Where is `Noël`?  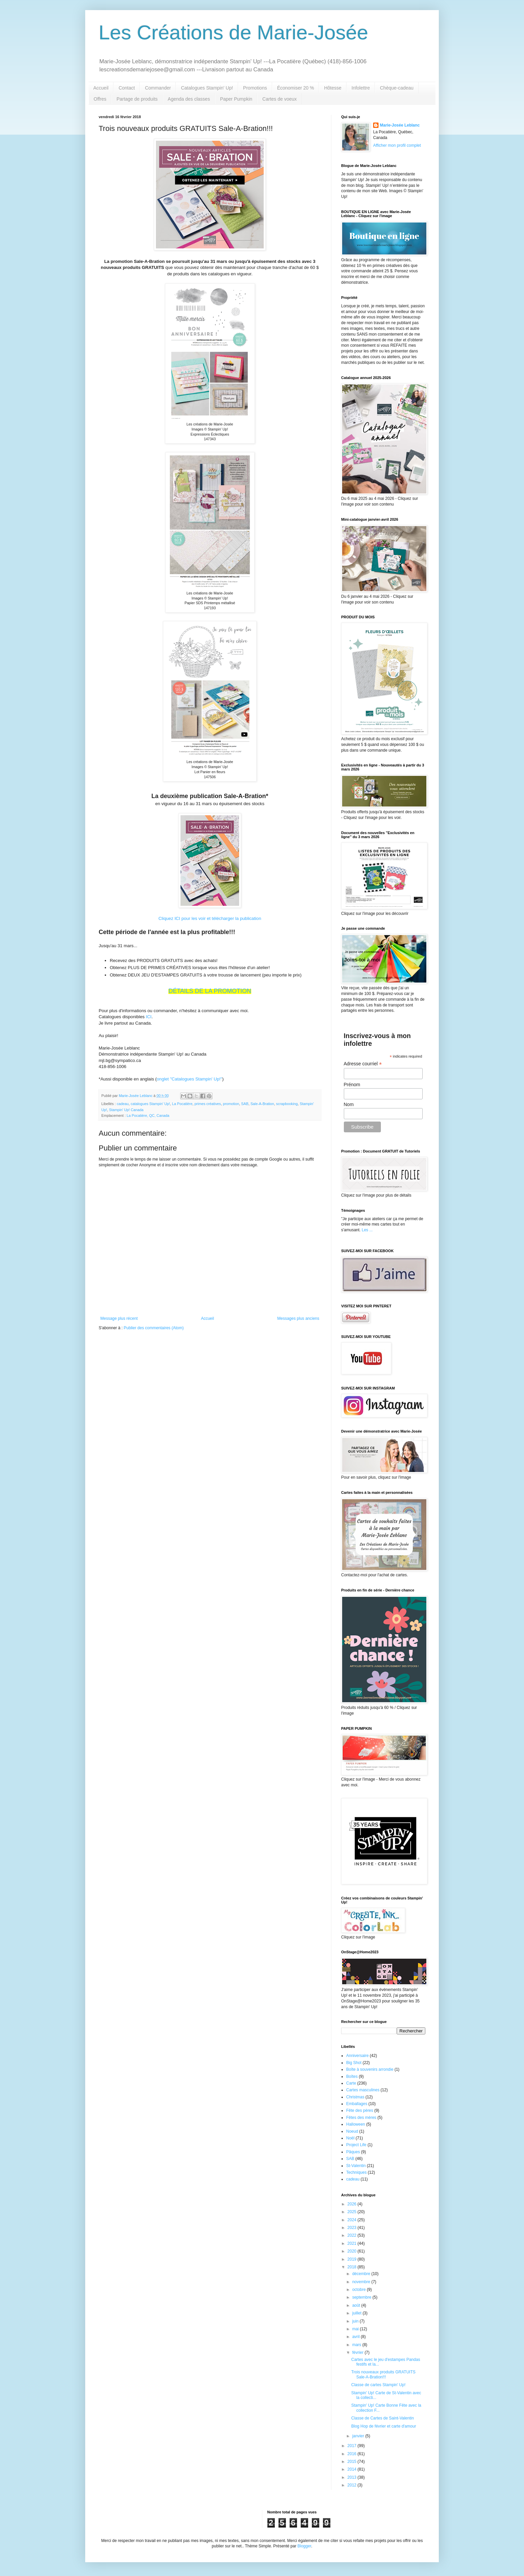 Noël is located at coordinates (350, 2138).